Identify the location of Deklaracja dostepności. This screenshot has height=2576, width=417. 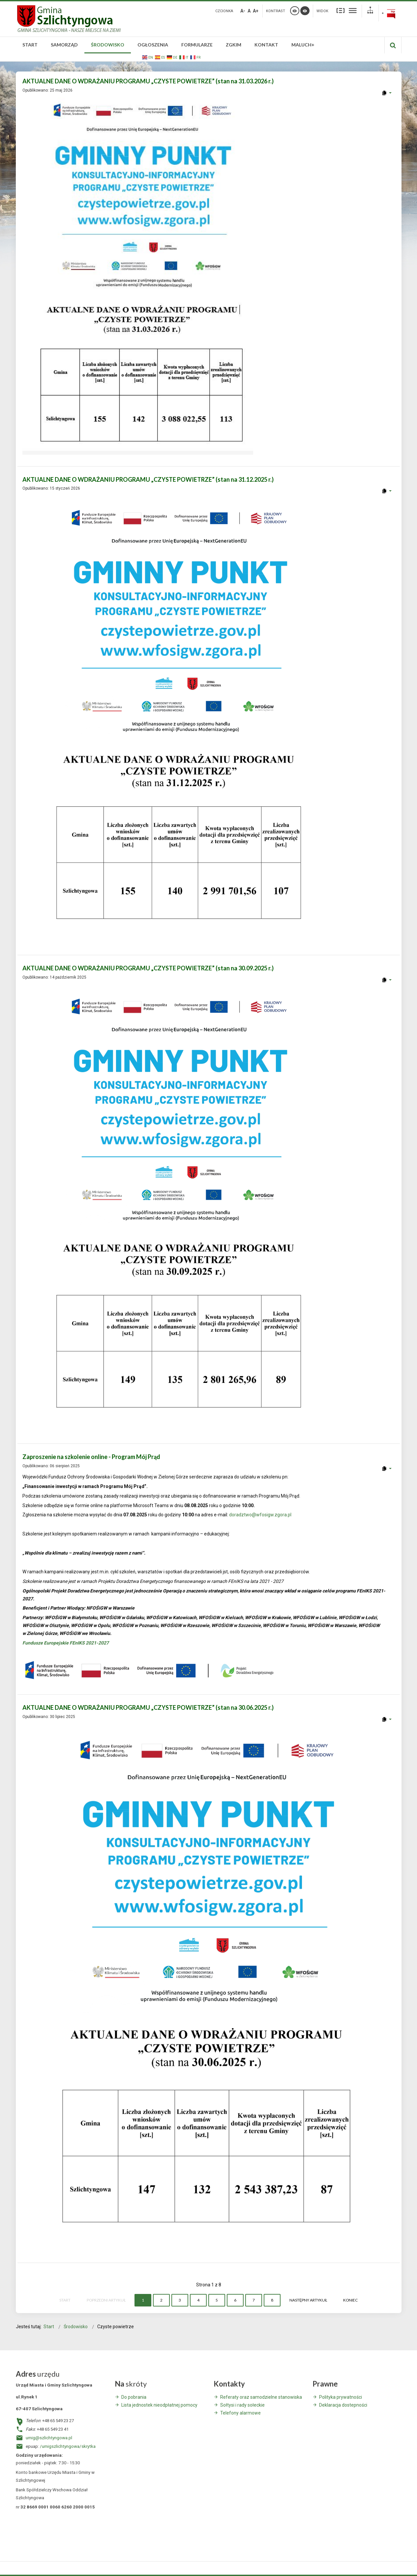
(343, 2405).